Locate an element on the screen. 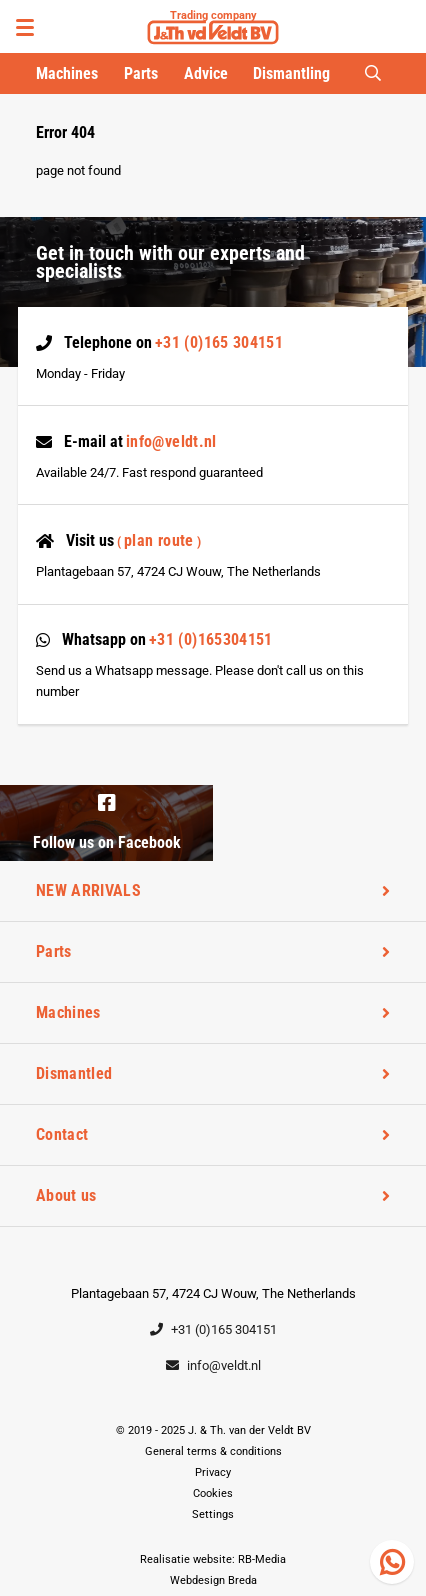  +31 (0)165304151 is located at coordinates (211, 639).